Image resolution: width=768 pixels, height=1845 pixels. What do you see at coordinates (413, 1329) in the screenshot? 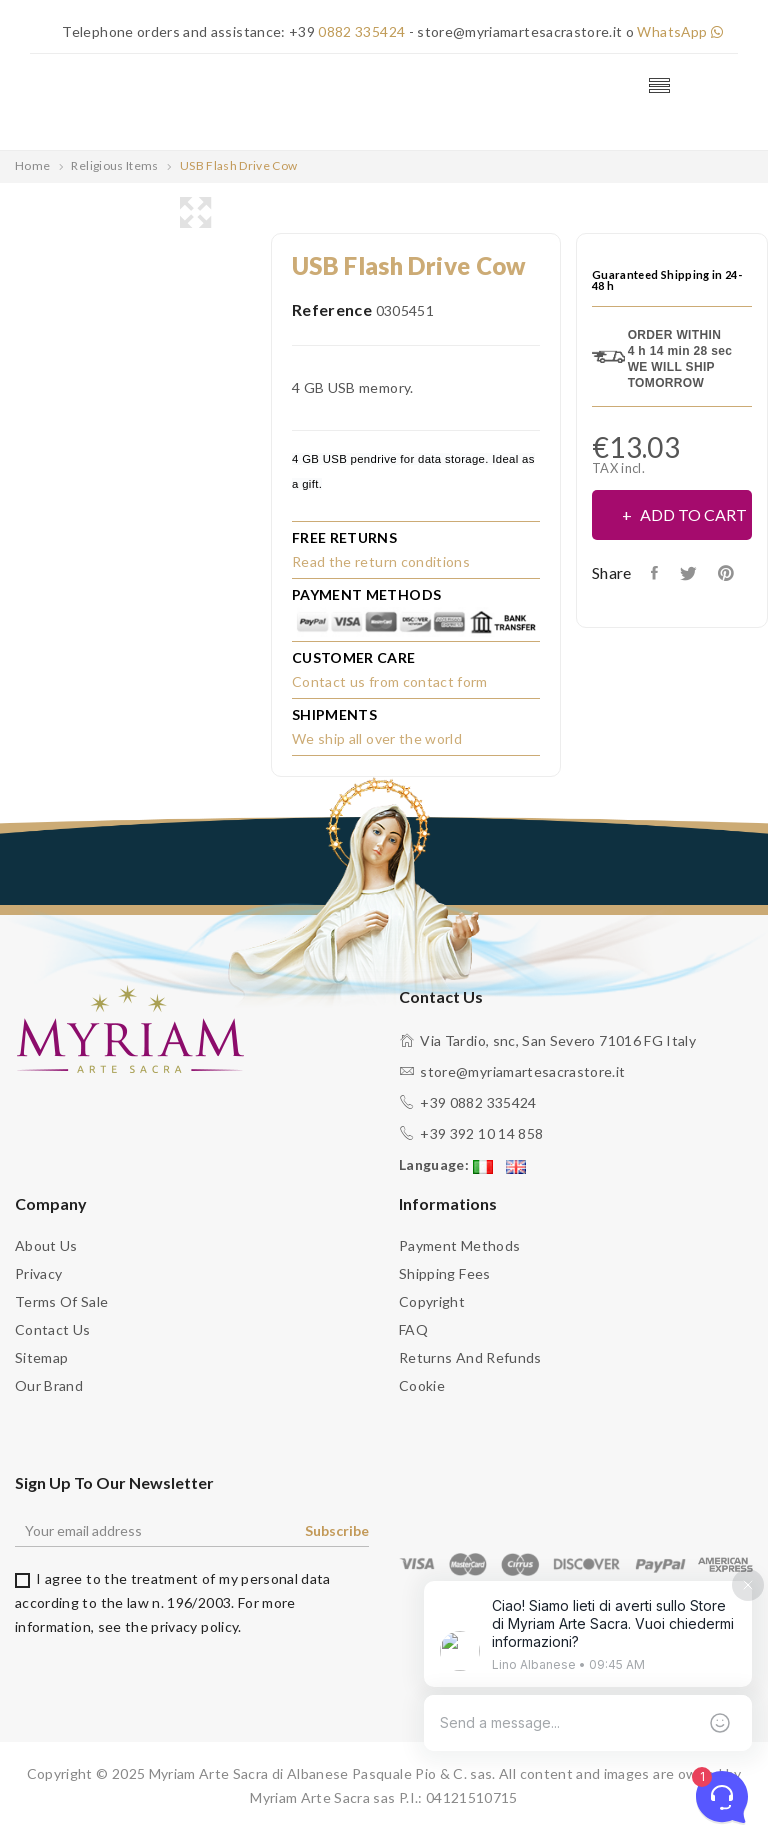
I see `FAQ` at bounding box center [413, 1329].